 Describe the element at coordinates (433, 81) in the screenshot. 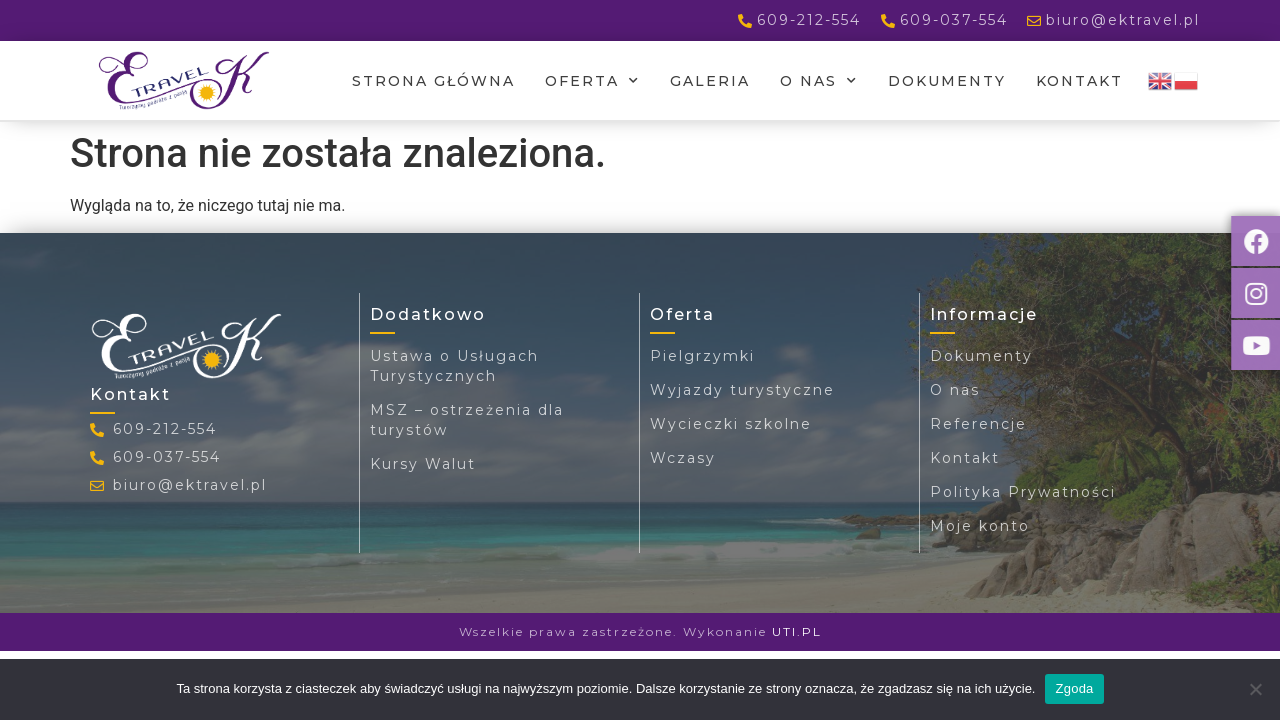

I see `Strona główna` at that location.